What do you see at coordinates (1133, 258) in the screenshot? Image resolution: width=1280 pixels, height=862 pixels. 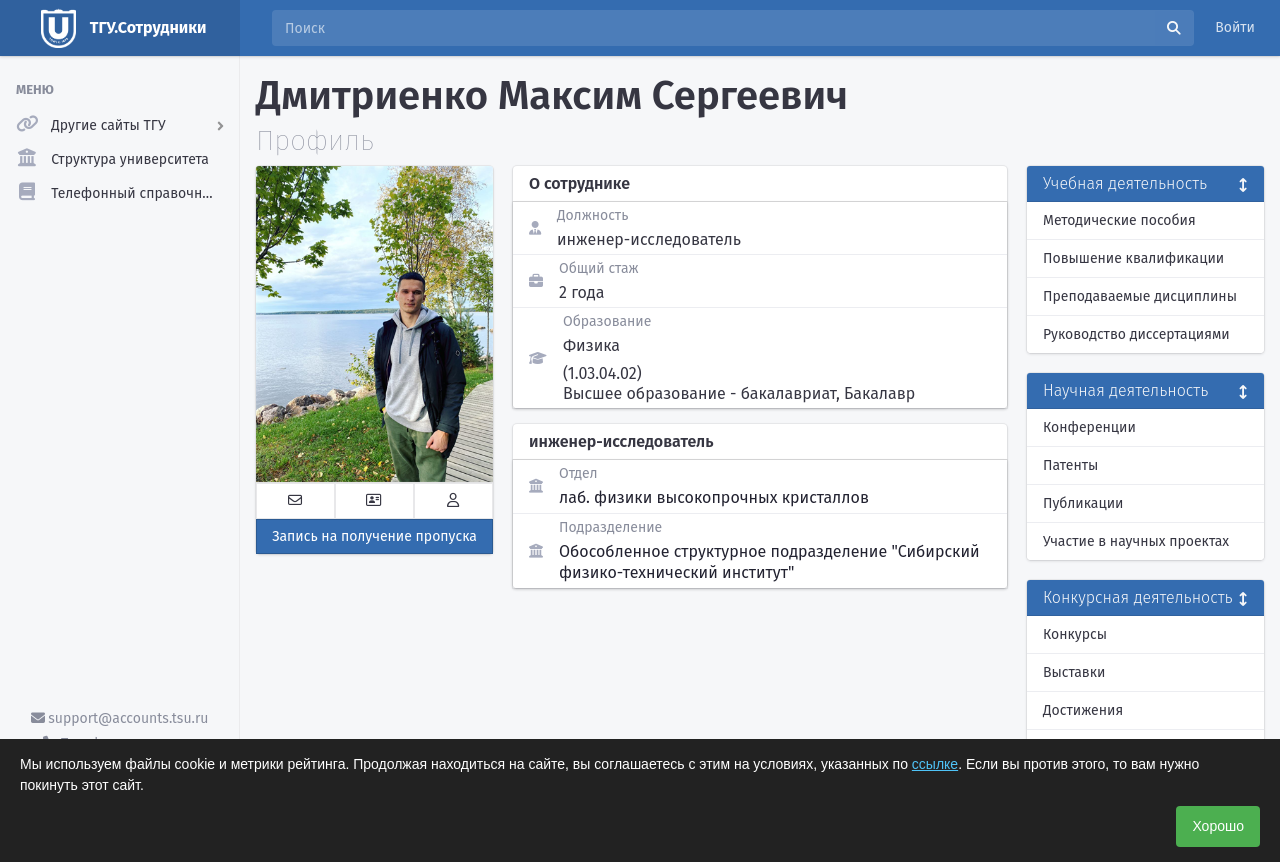 I see `Повышение квалификации` at bounding box center [1133, 258].